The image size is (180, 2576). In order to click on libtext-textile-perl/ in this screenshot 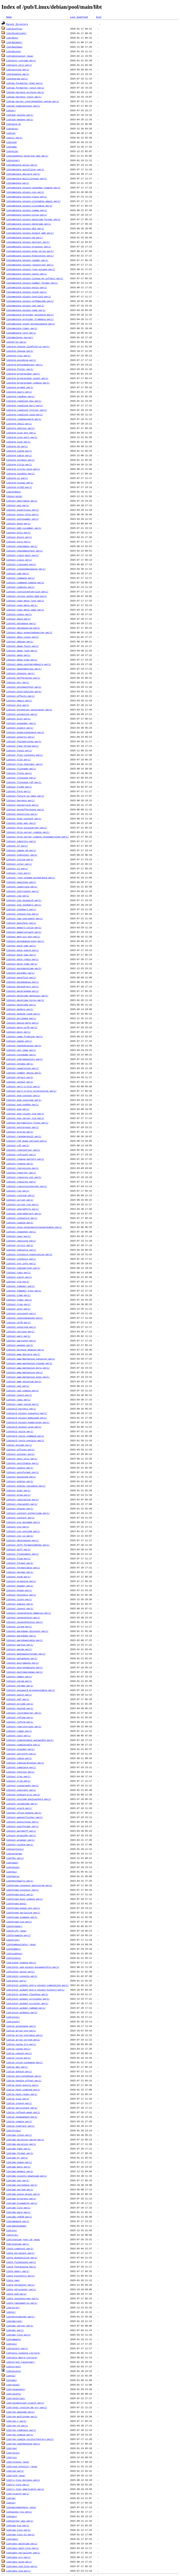, I will do `click(20, 1771)`.